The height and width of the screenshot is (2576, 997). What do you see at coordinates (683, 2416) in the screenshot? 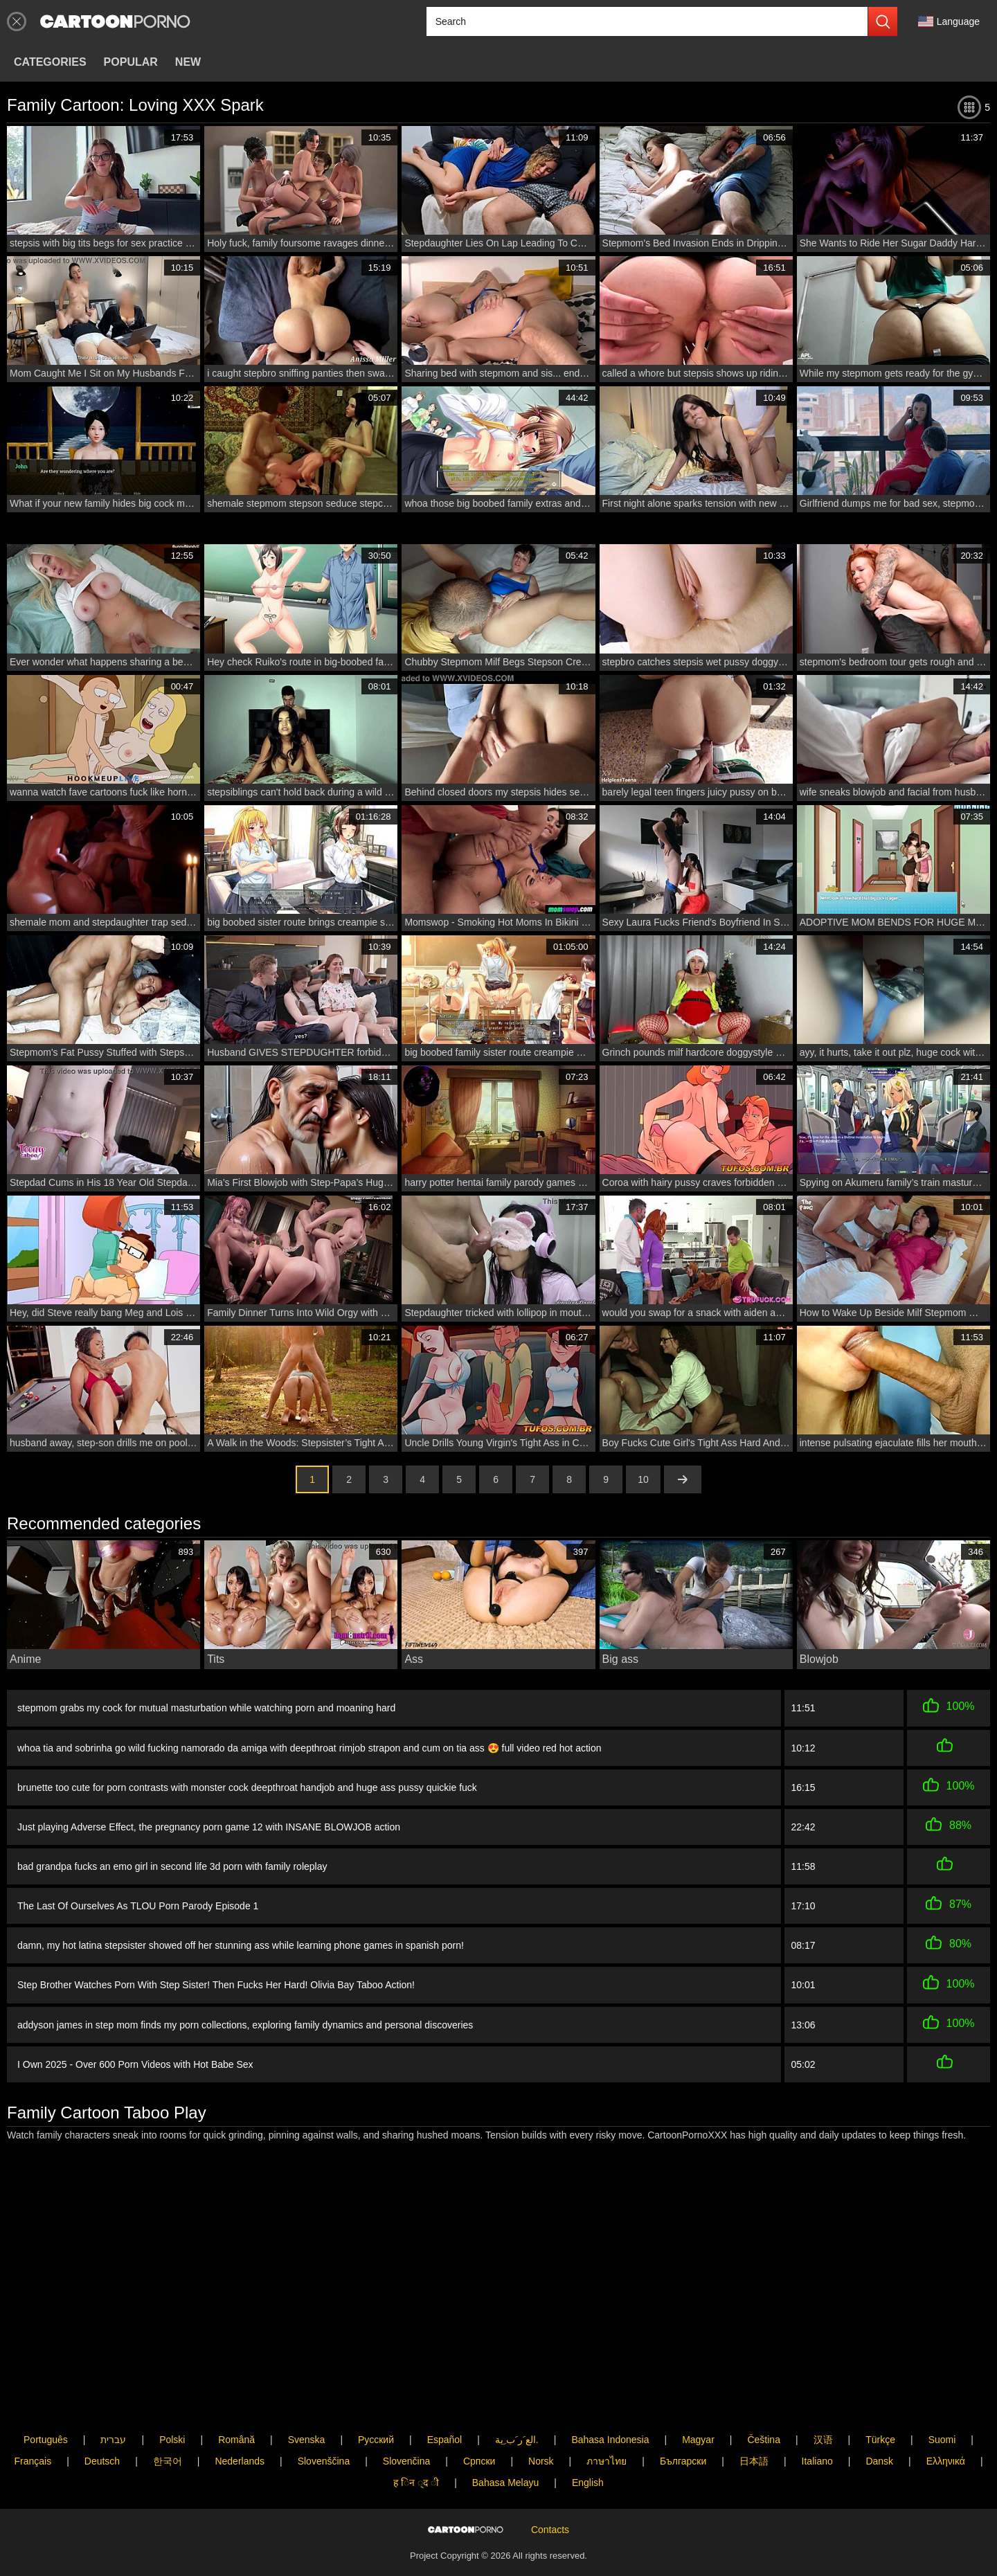
I see `Български` at bounding box center [683, 2416].